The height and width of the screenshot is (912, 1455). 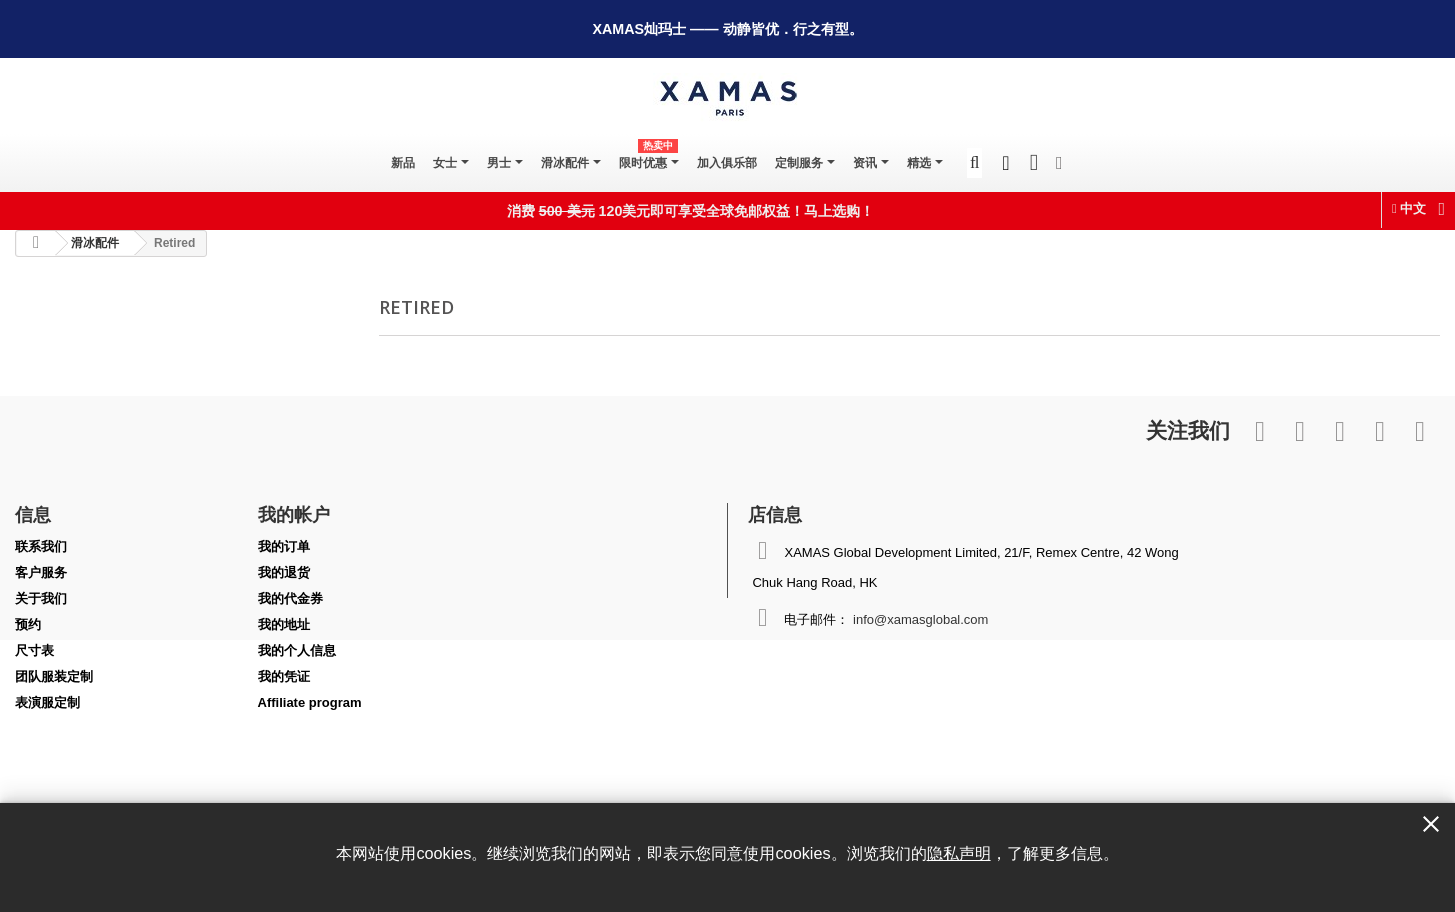 I want to click on 客户服务, so click(x=41, y=572).